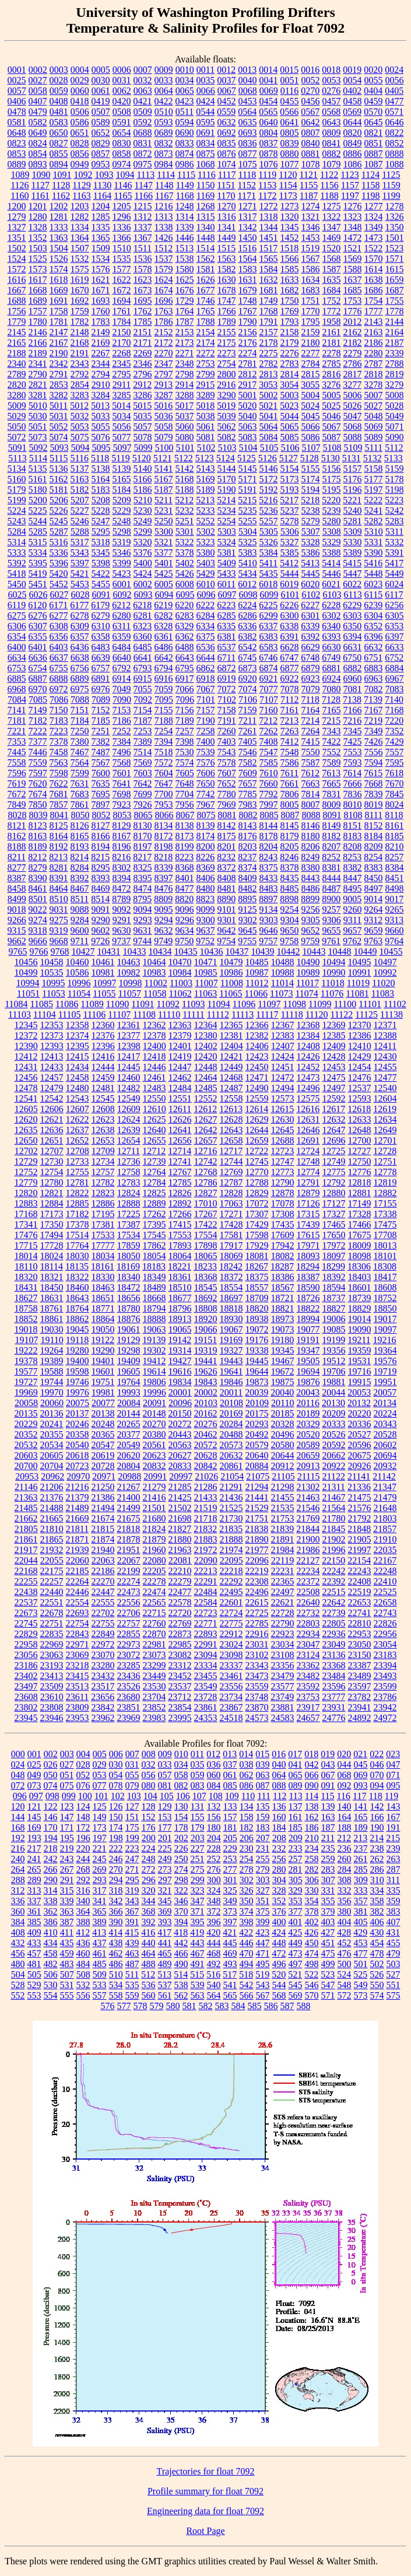 This screenshot has height=2576, width=411. Describe the element at coordinates (143, 920) in the screenshot. I see `9293` at that location.